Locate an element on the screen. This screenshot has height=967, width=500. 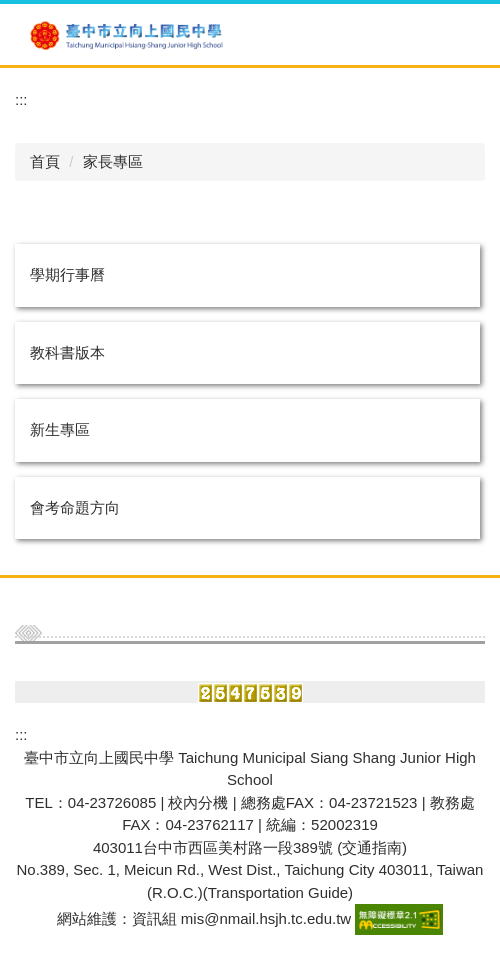
學期行事曆 is located at coordinates (67, 274).